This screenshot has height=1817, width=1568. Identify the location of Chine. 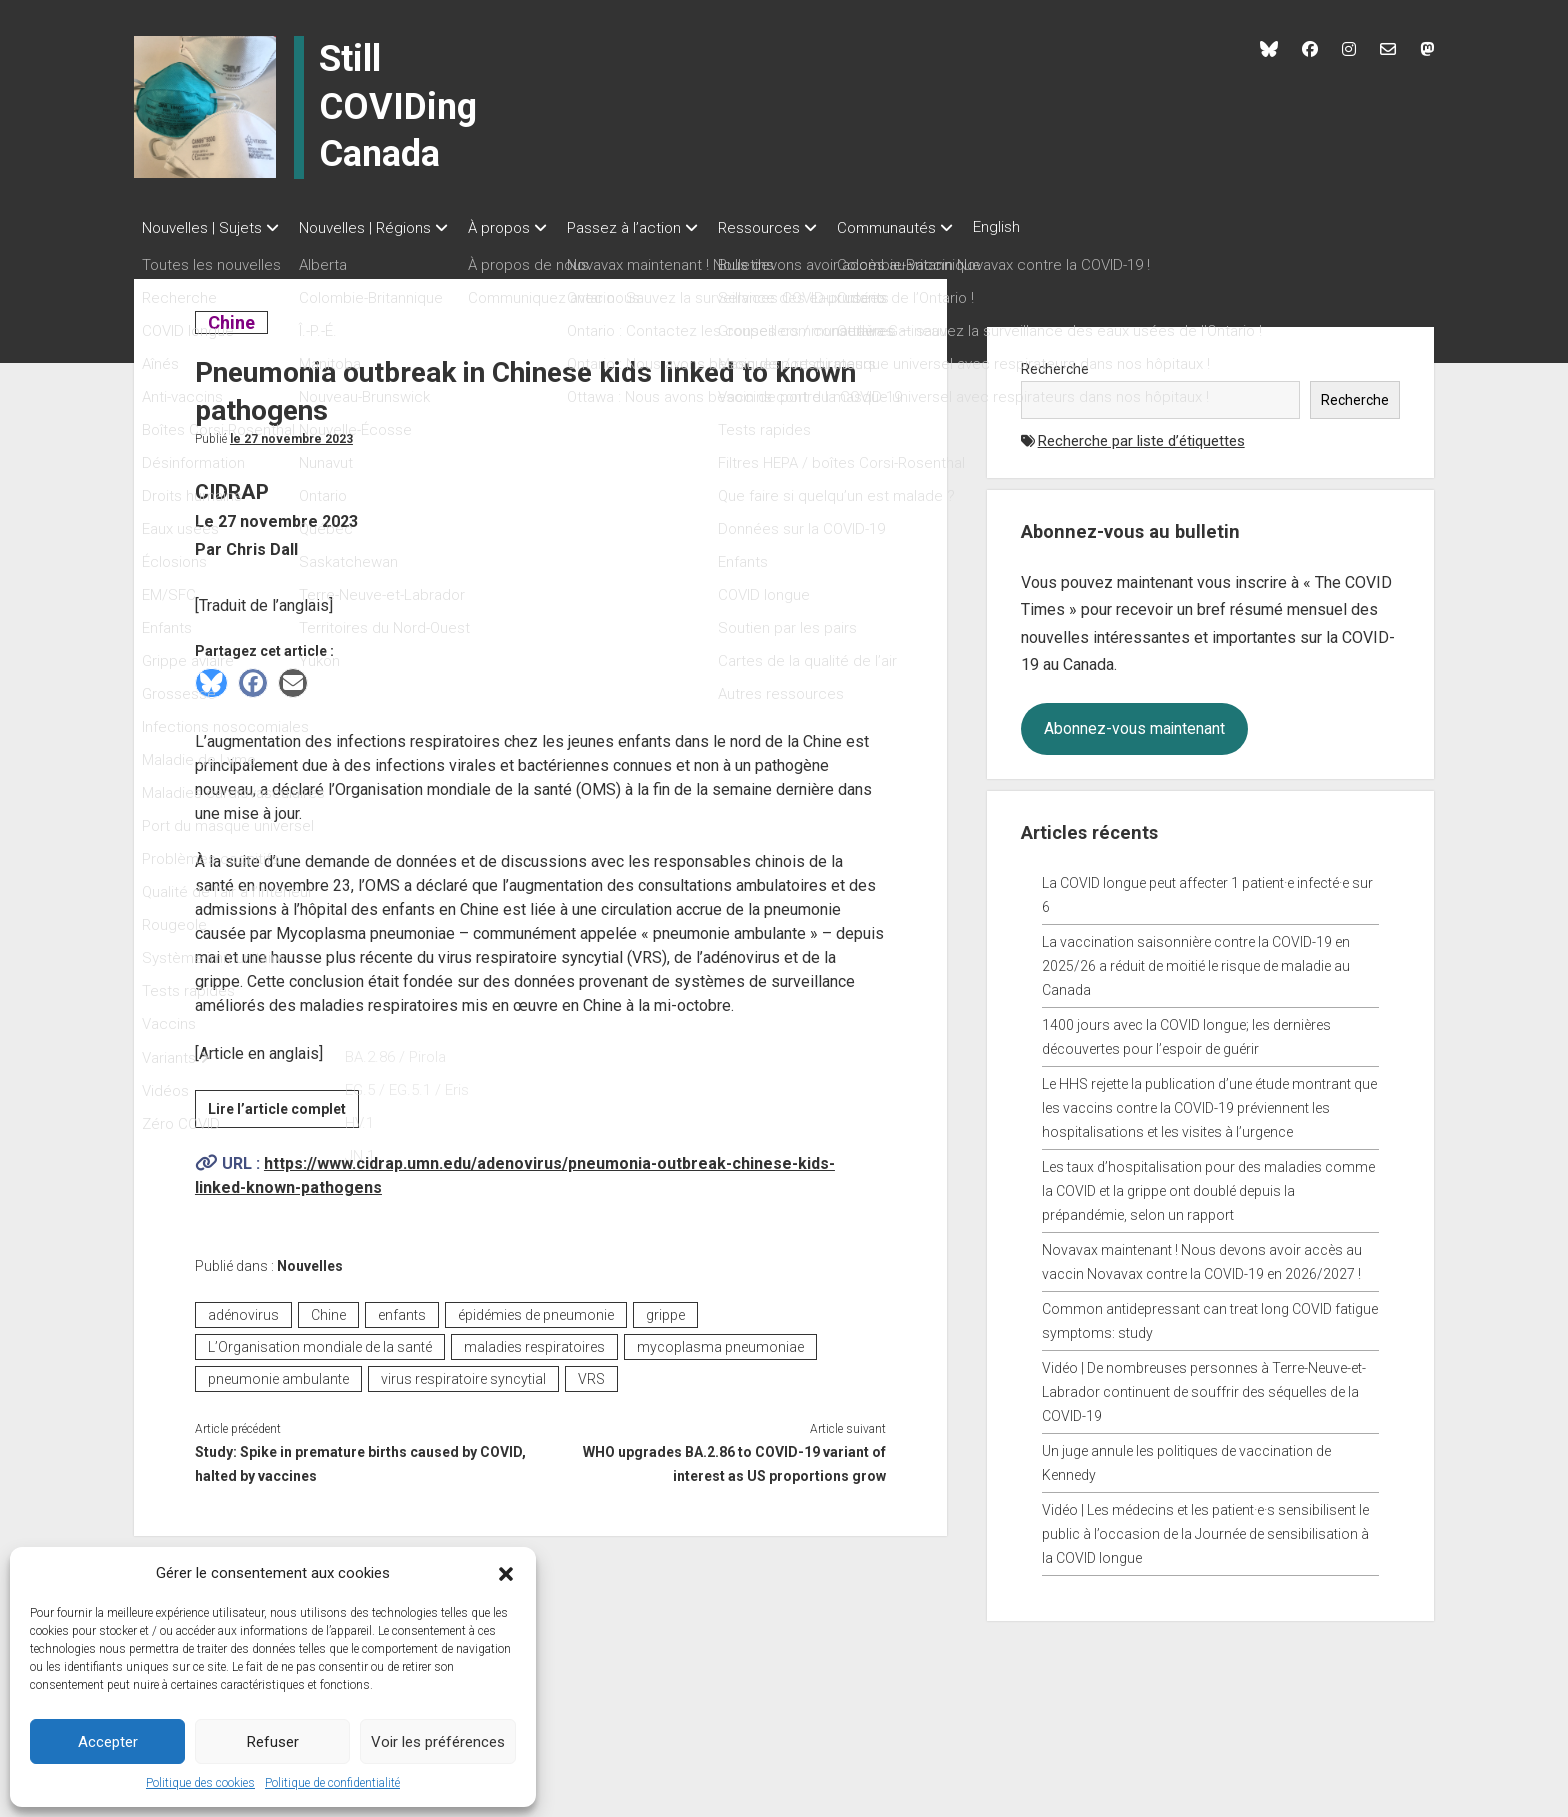
(237, 316).